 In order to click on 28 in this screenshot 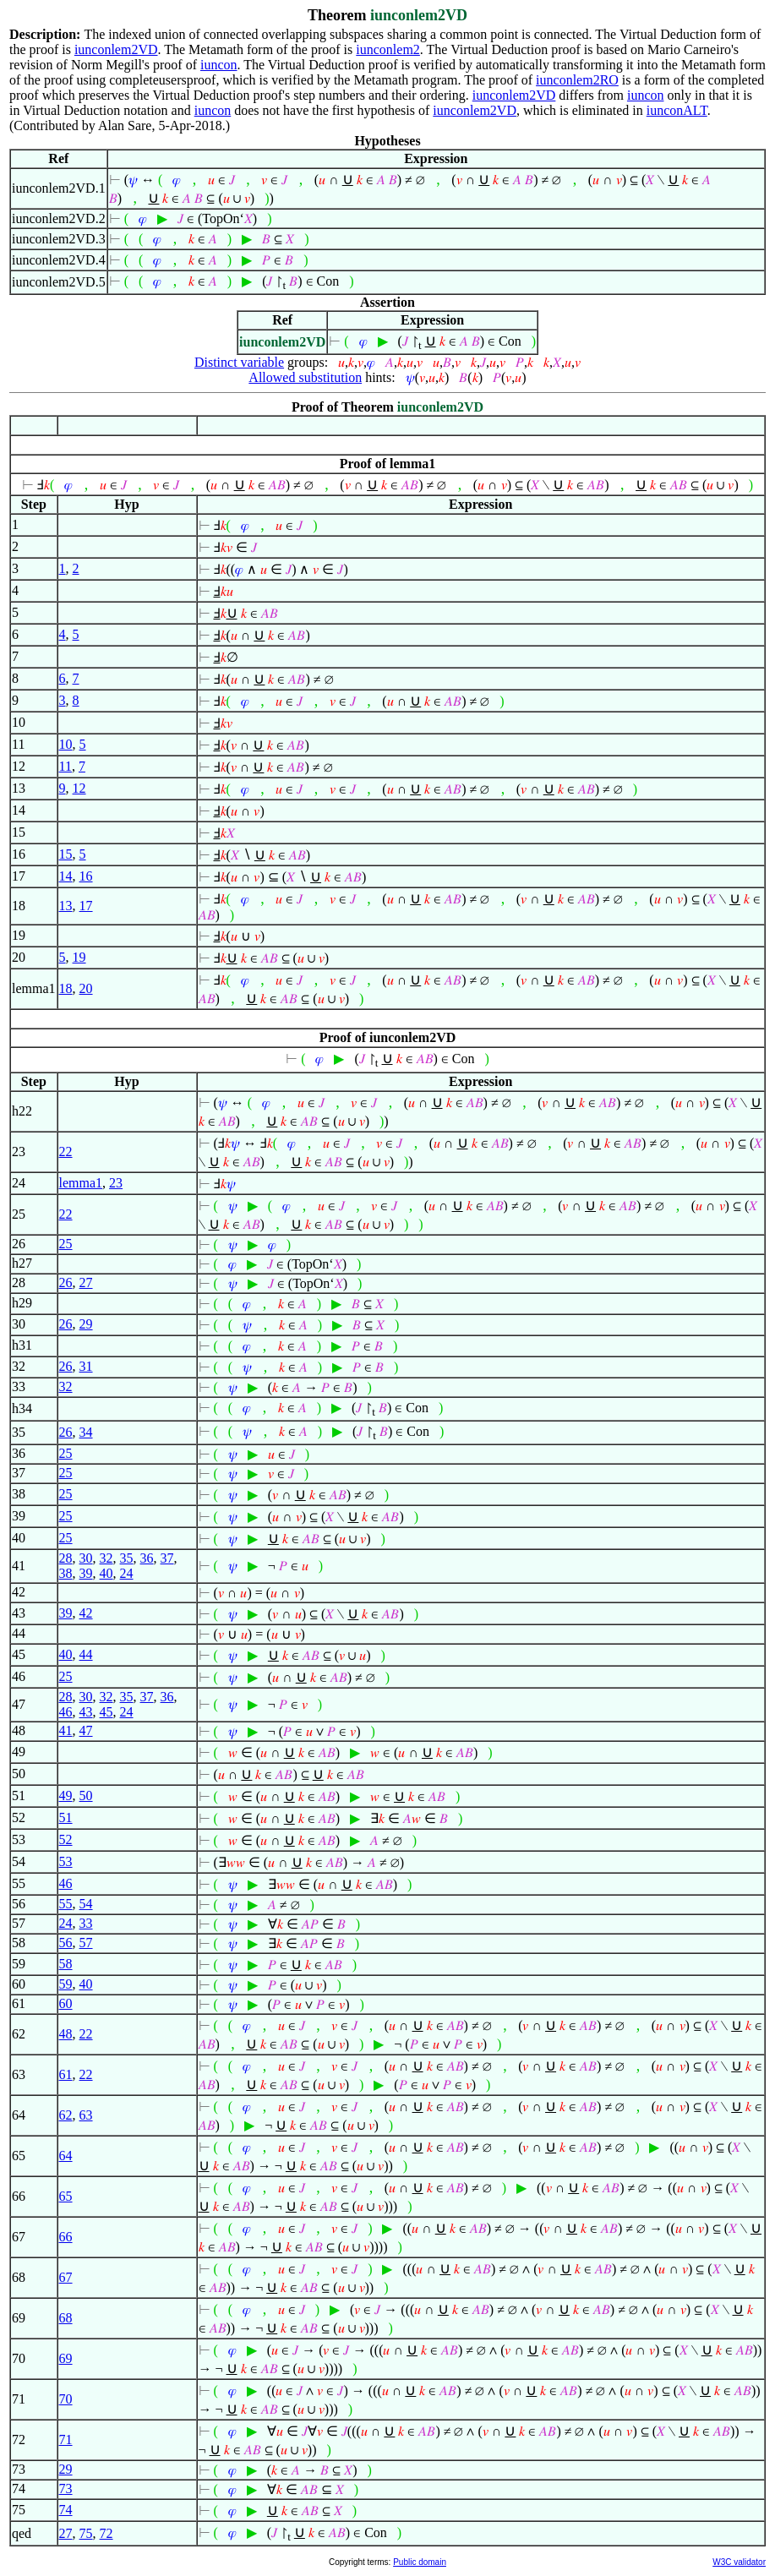, I will do `click(66, 1558)`.